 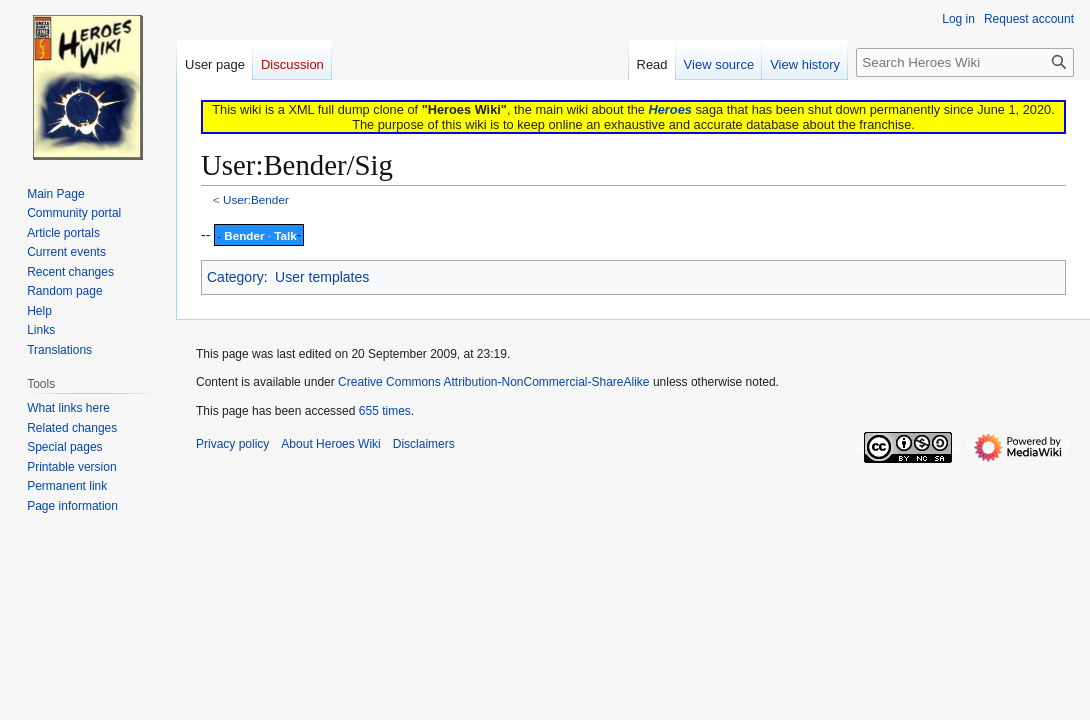 I want to click on Privacy policy, so click(x=232, y=444).